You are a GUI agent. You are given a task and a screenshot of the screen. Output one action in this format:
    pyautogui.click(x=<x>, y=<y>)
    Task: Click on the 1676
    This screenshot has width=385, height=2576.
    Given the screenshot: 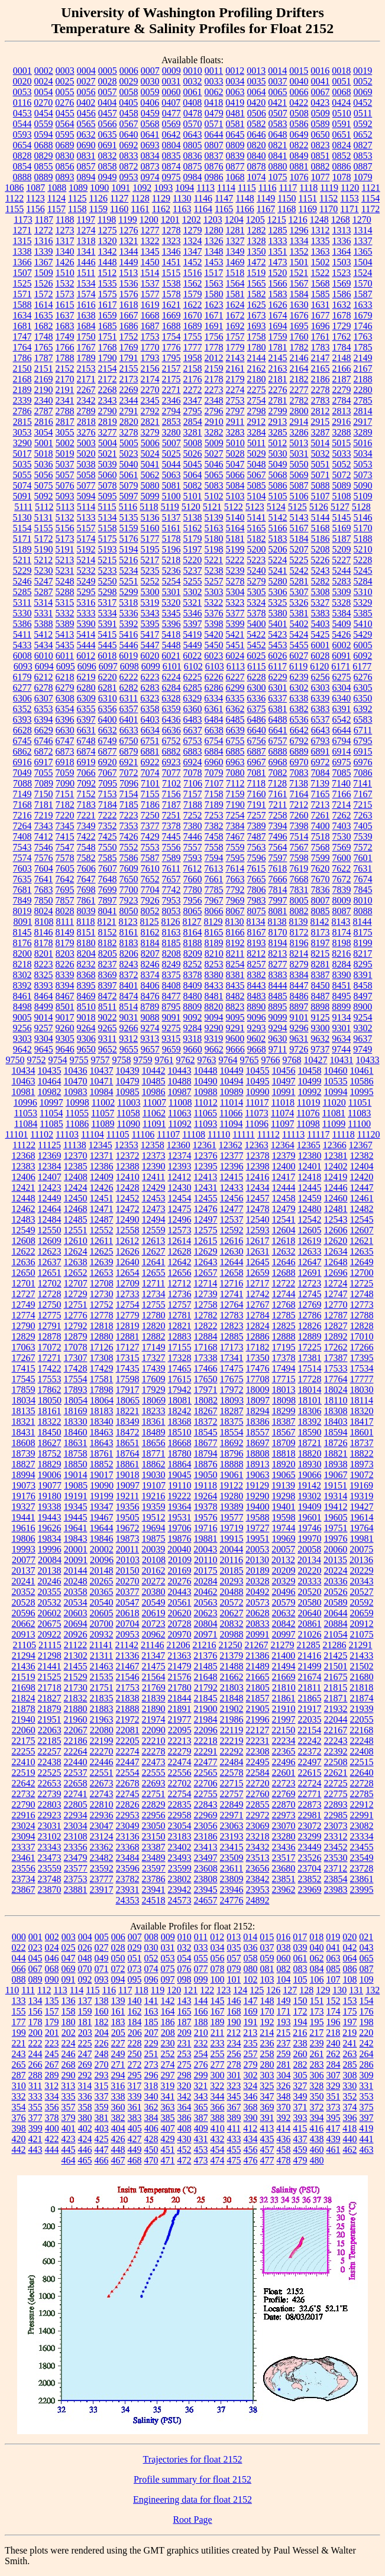 What is the action you would take?
    pyautogui.click(x=299, y=315)
    